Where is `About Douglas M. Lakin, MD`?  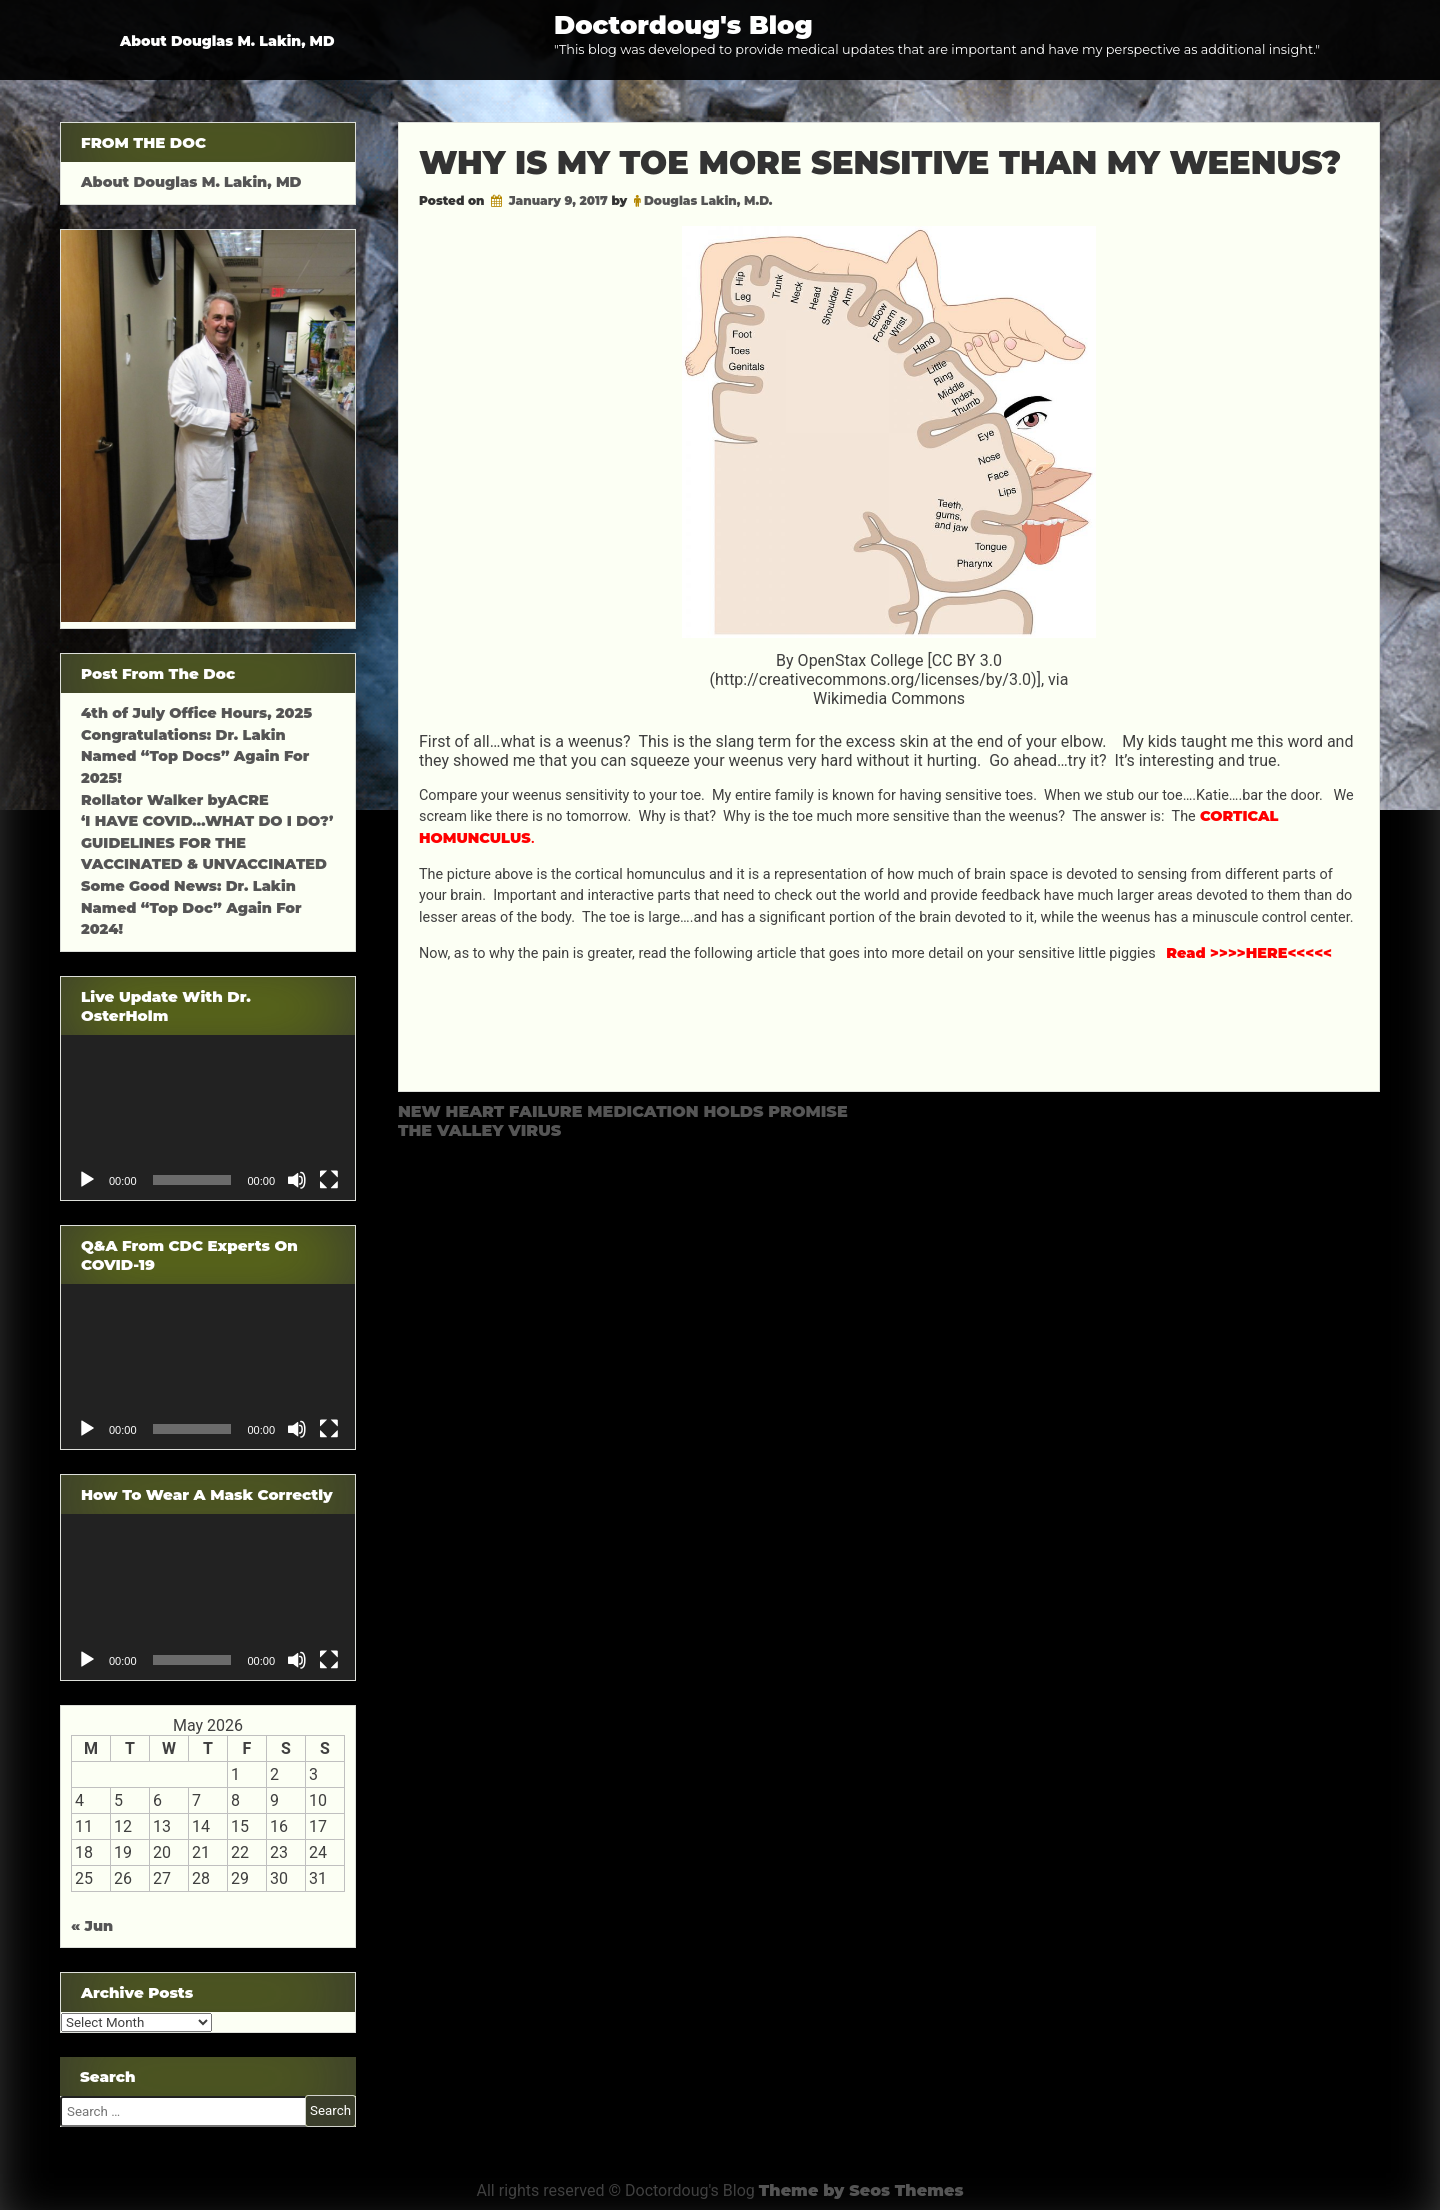
About Douglas M. Lakin, MD is located at coordinates (227, 41).